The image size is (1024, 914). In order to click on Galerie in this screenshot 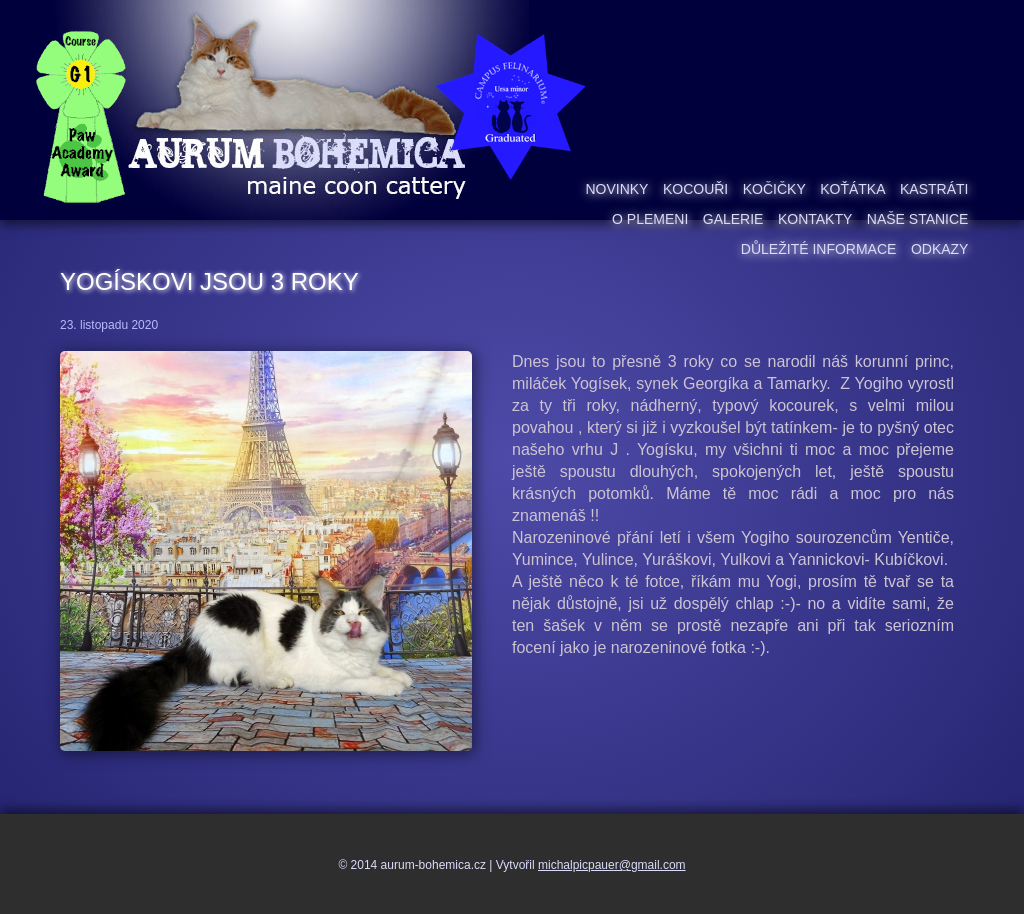, I will do `click(733, 219)`.